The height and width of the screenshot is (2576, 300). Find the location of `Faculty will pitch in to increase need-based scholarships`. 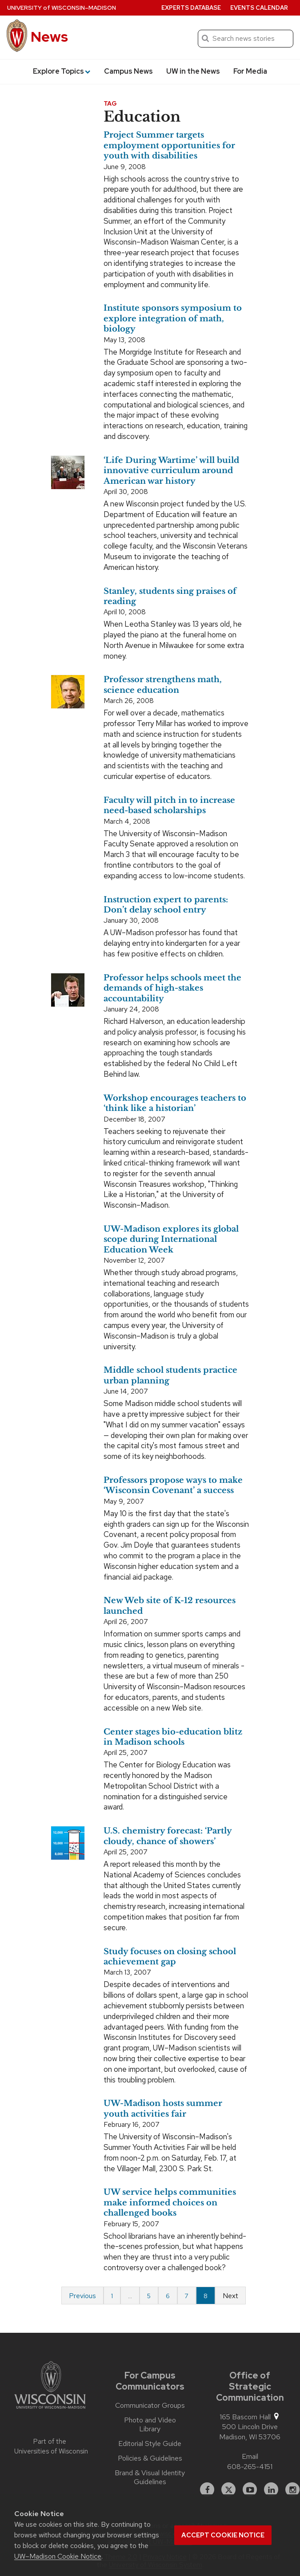

Faculty will pitch in to increase need-based scholarships is located at coordinates (169, 805).